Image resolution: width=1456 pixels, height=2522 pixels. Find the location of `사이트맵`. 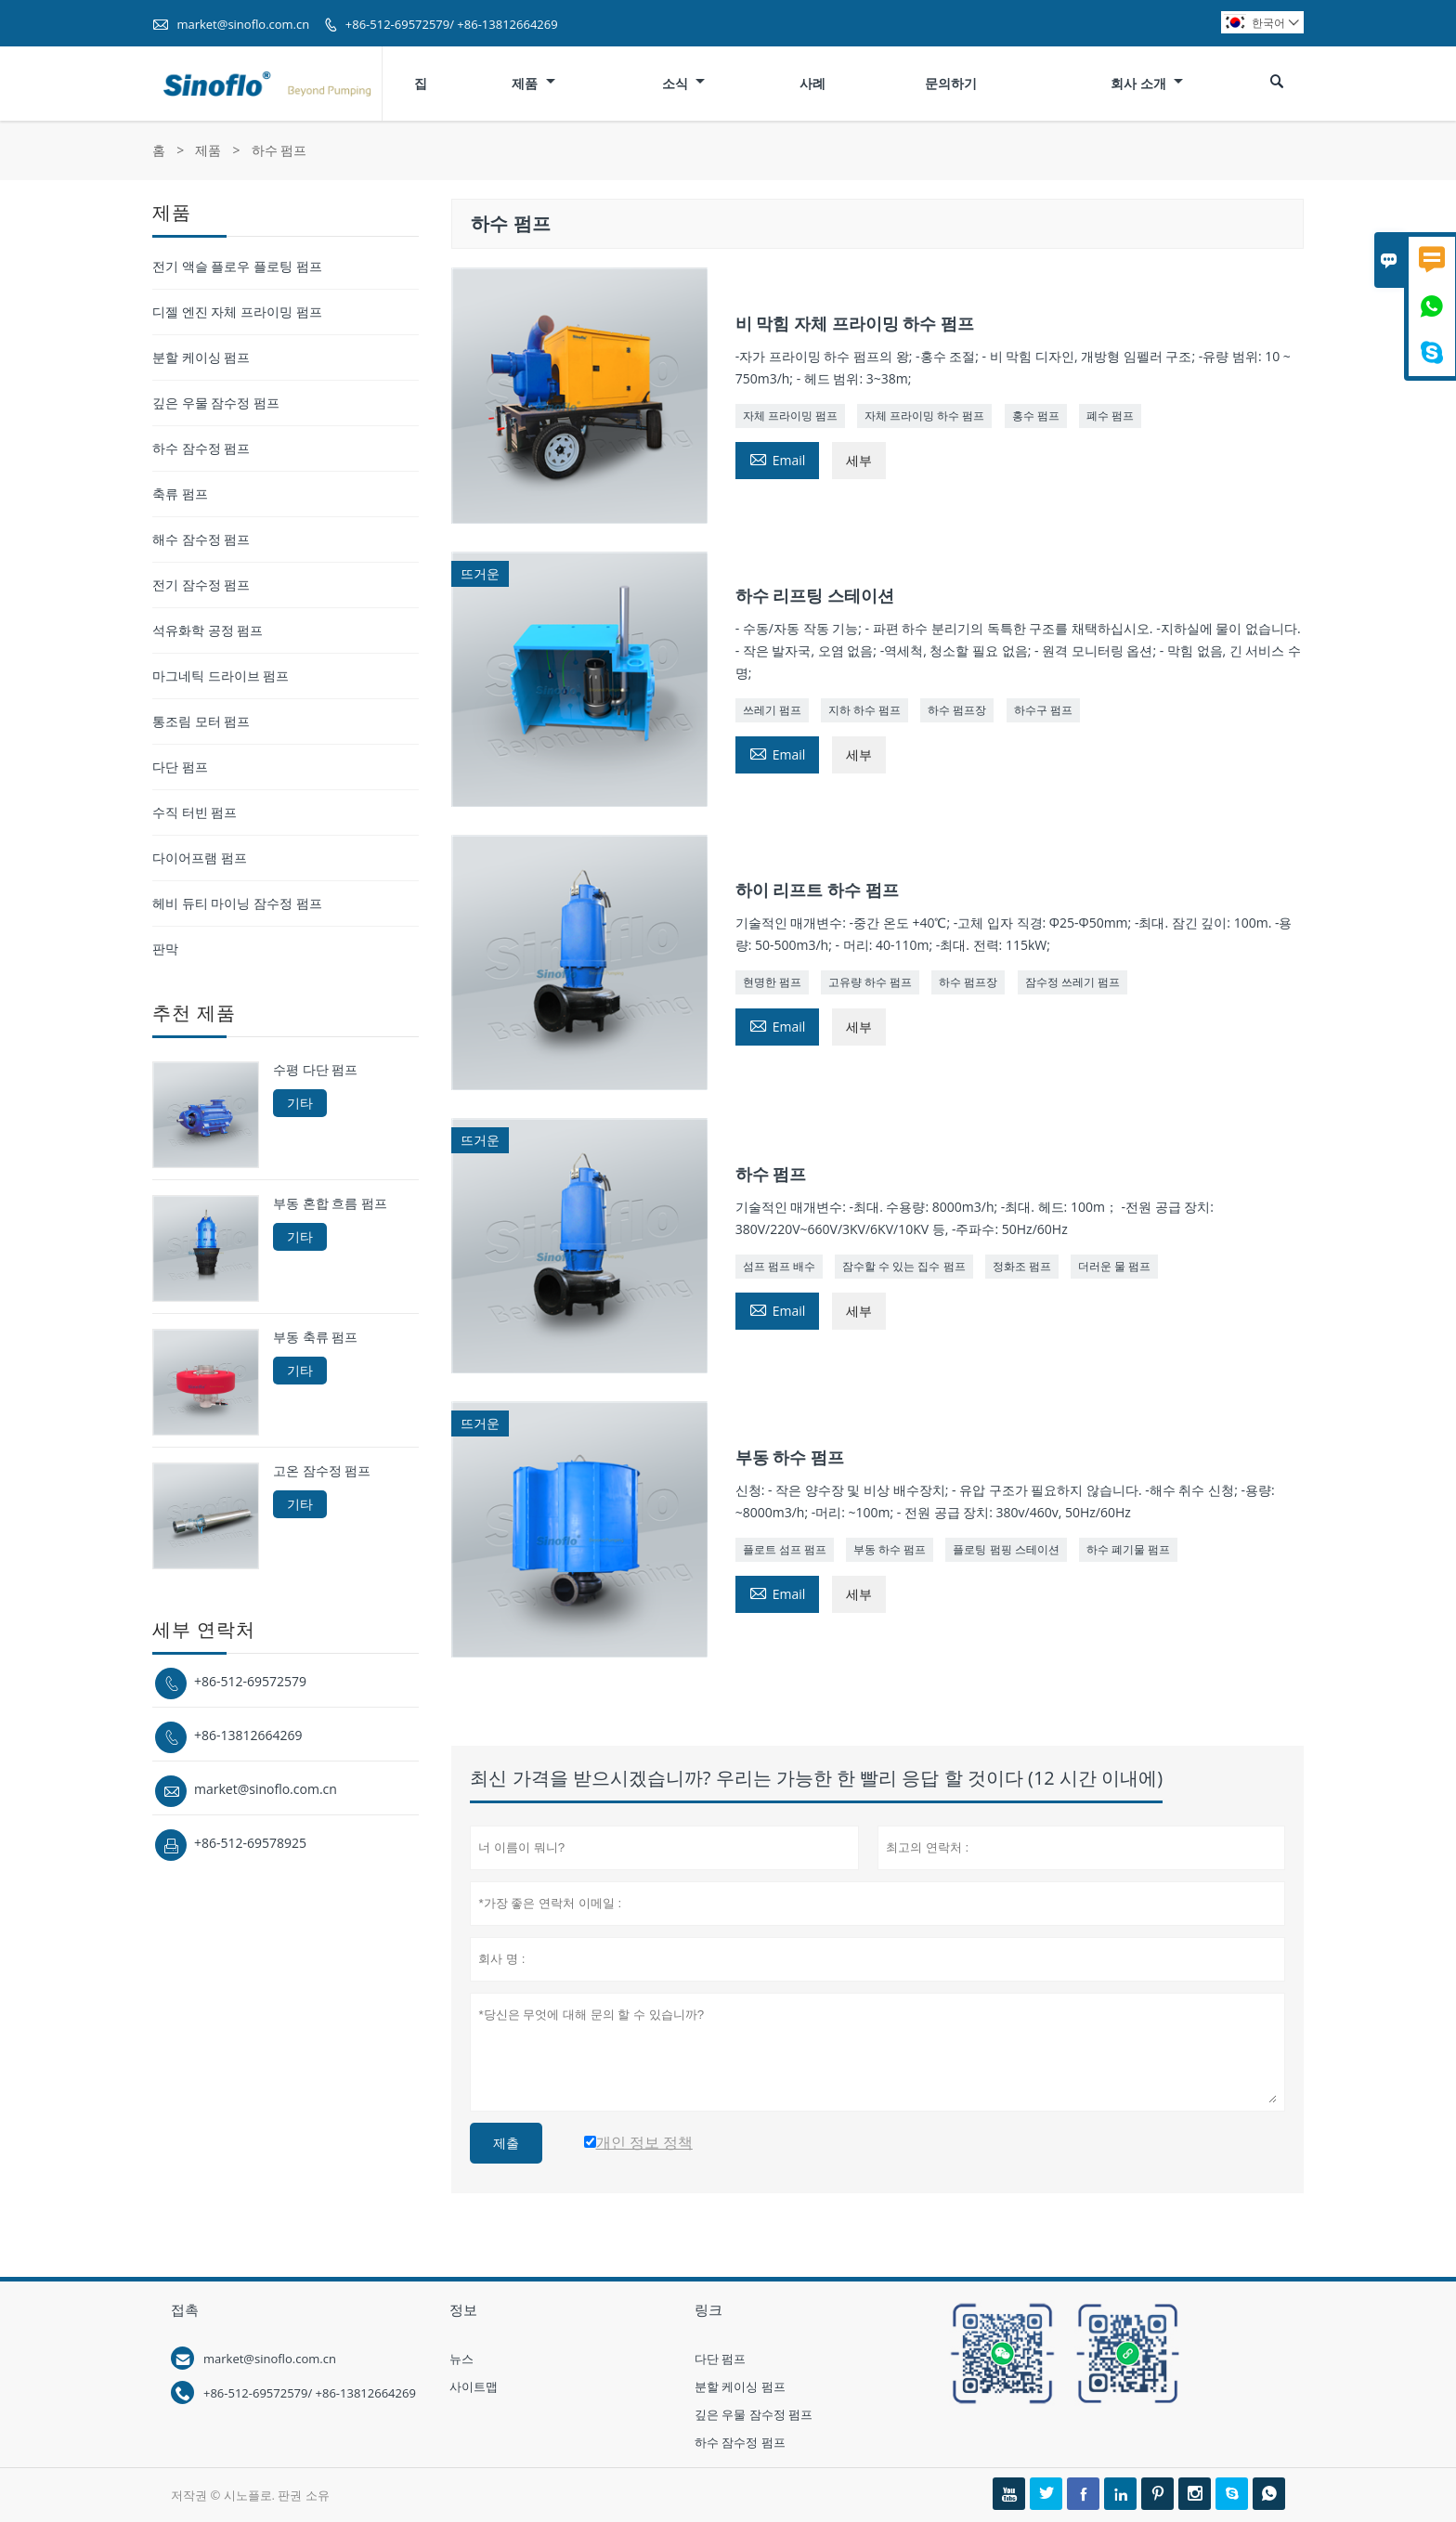

사이트맵 is located at coordinates (473, 2386).